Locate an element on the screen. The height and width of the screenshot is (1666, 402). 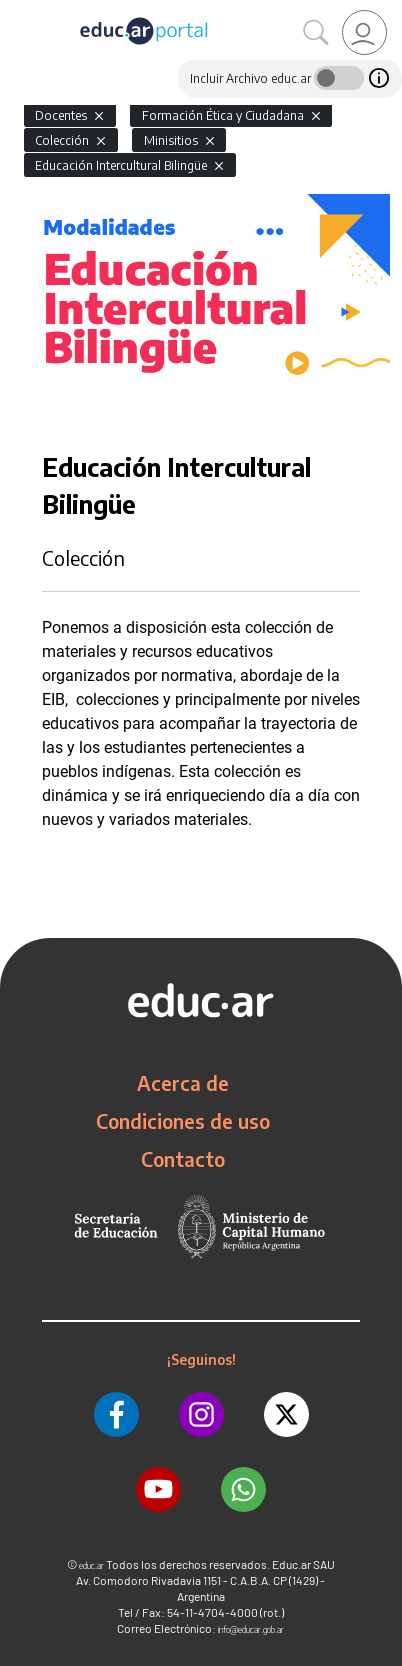
[Toggle navigation] is located at coordinates (18, 11).